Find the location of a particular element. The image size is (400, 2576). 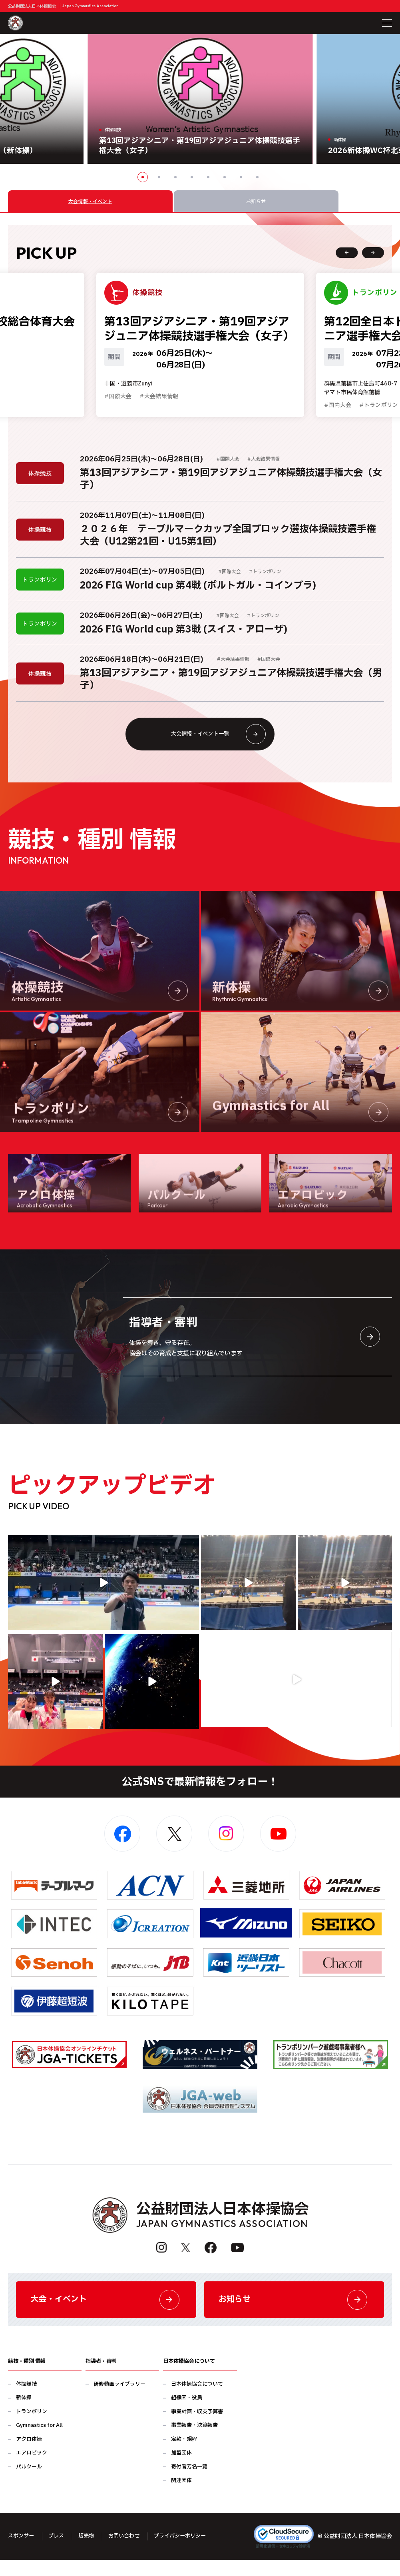

組織図・役員 is located at coordinates (186, 2414).